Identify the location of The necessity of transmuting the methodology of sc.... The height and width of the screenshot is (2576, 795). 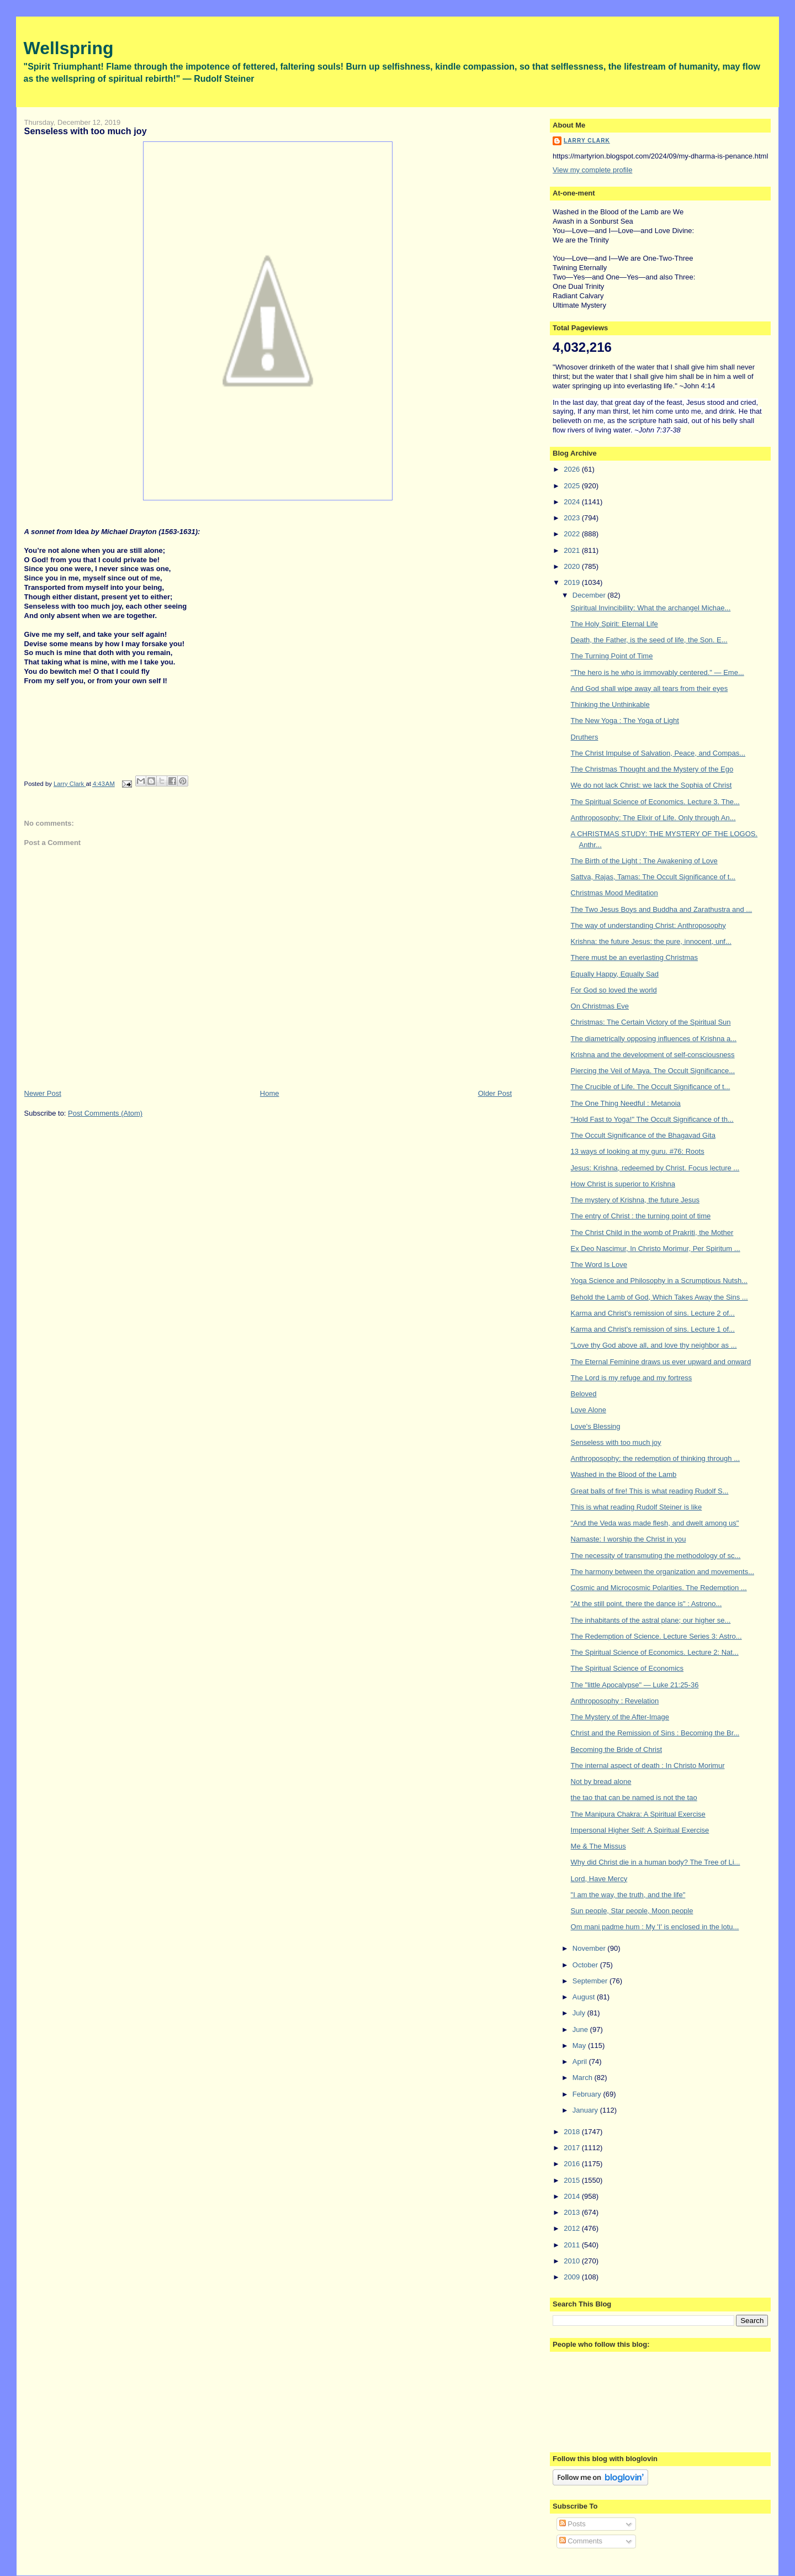
(656, 1555).